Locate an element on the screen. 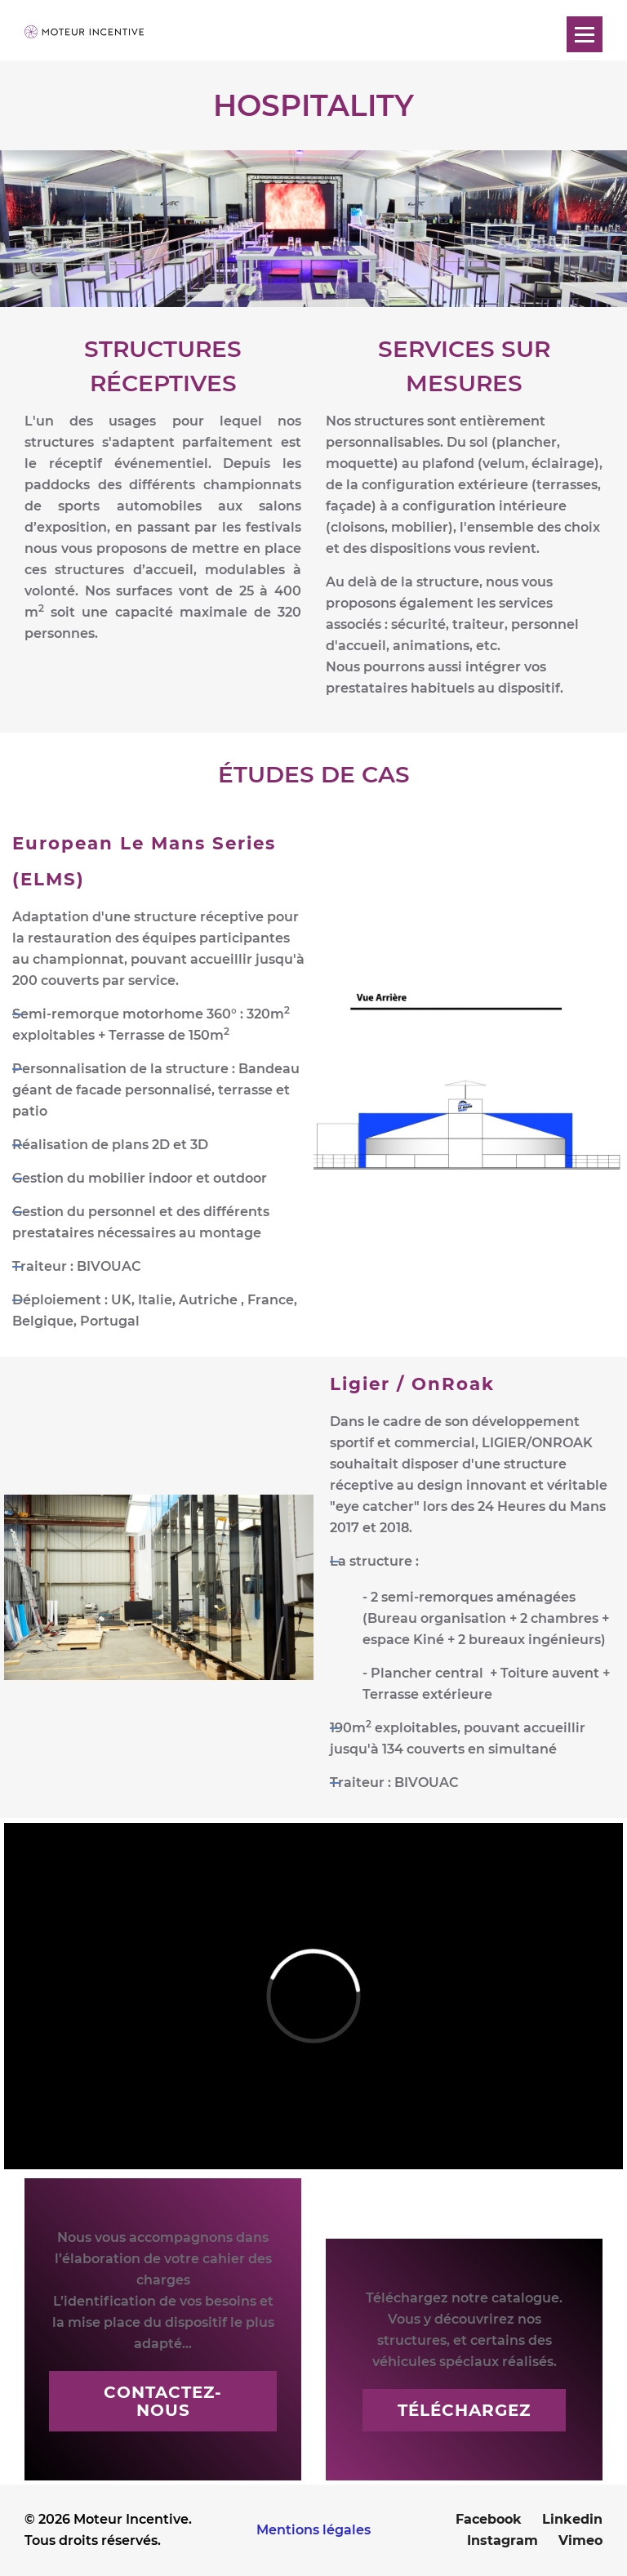  Contactez-nous is located at coordinates (163, 2401).